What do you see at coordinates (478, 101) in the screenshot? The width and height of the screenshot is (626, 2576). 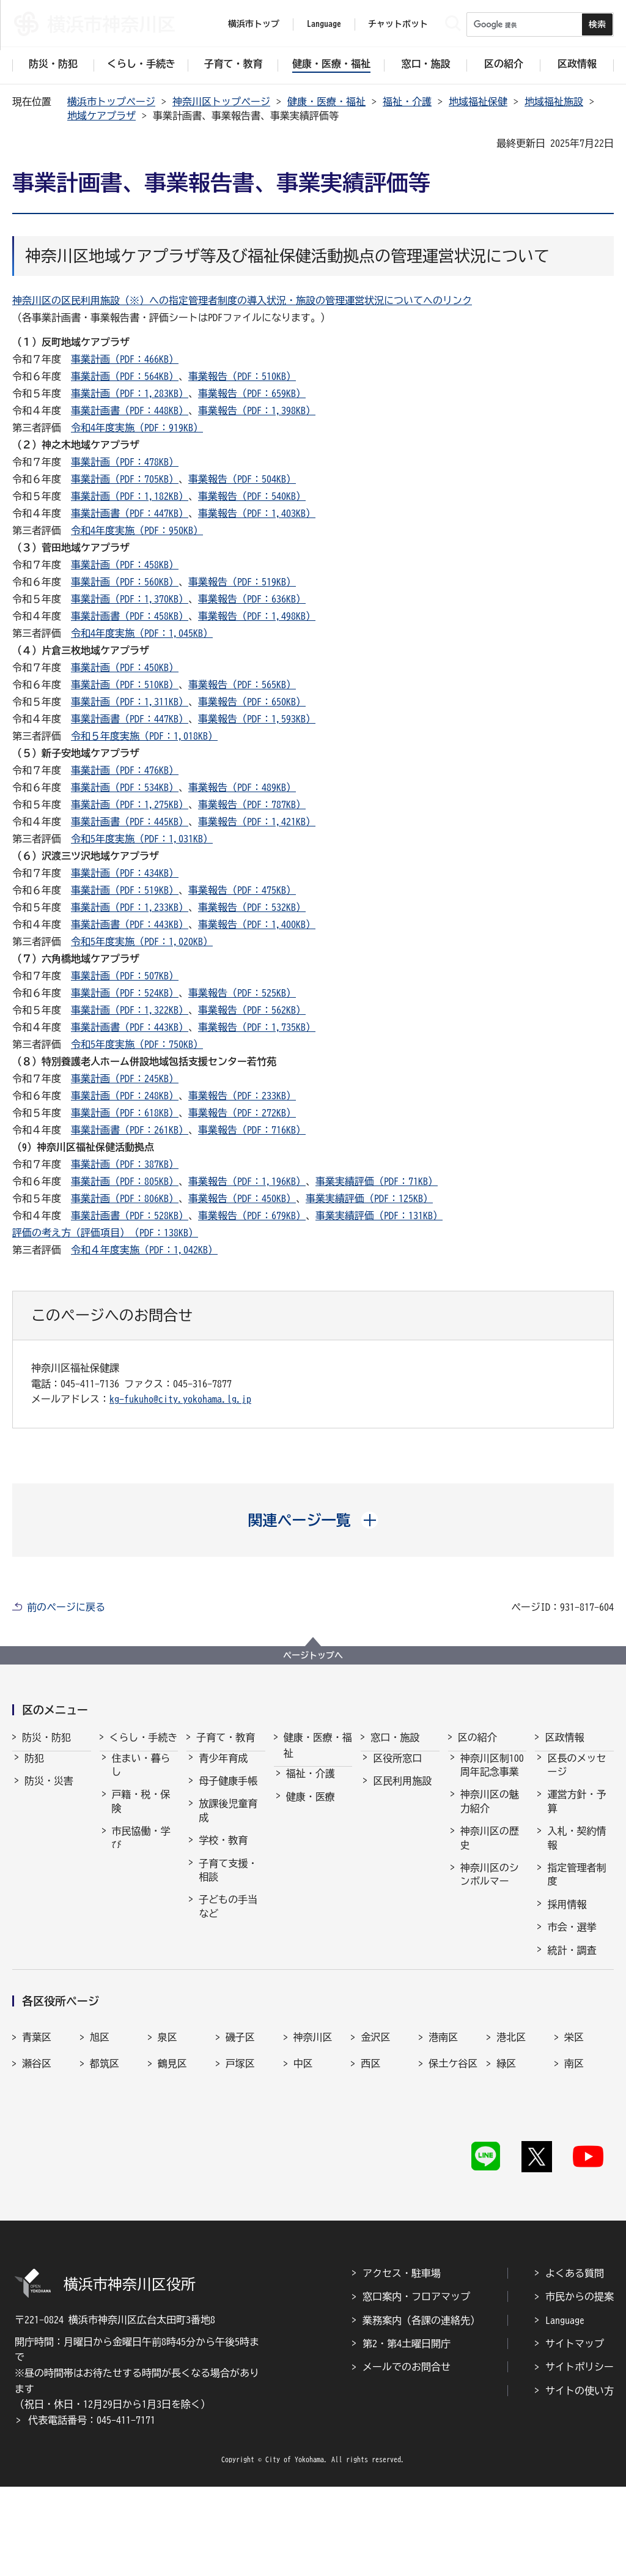 I see `地域福祉保健` at bounding box center [478, 101].